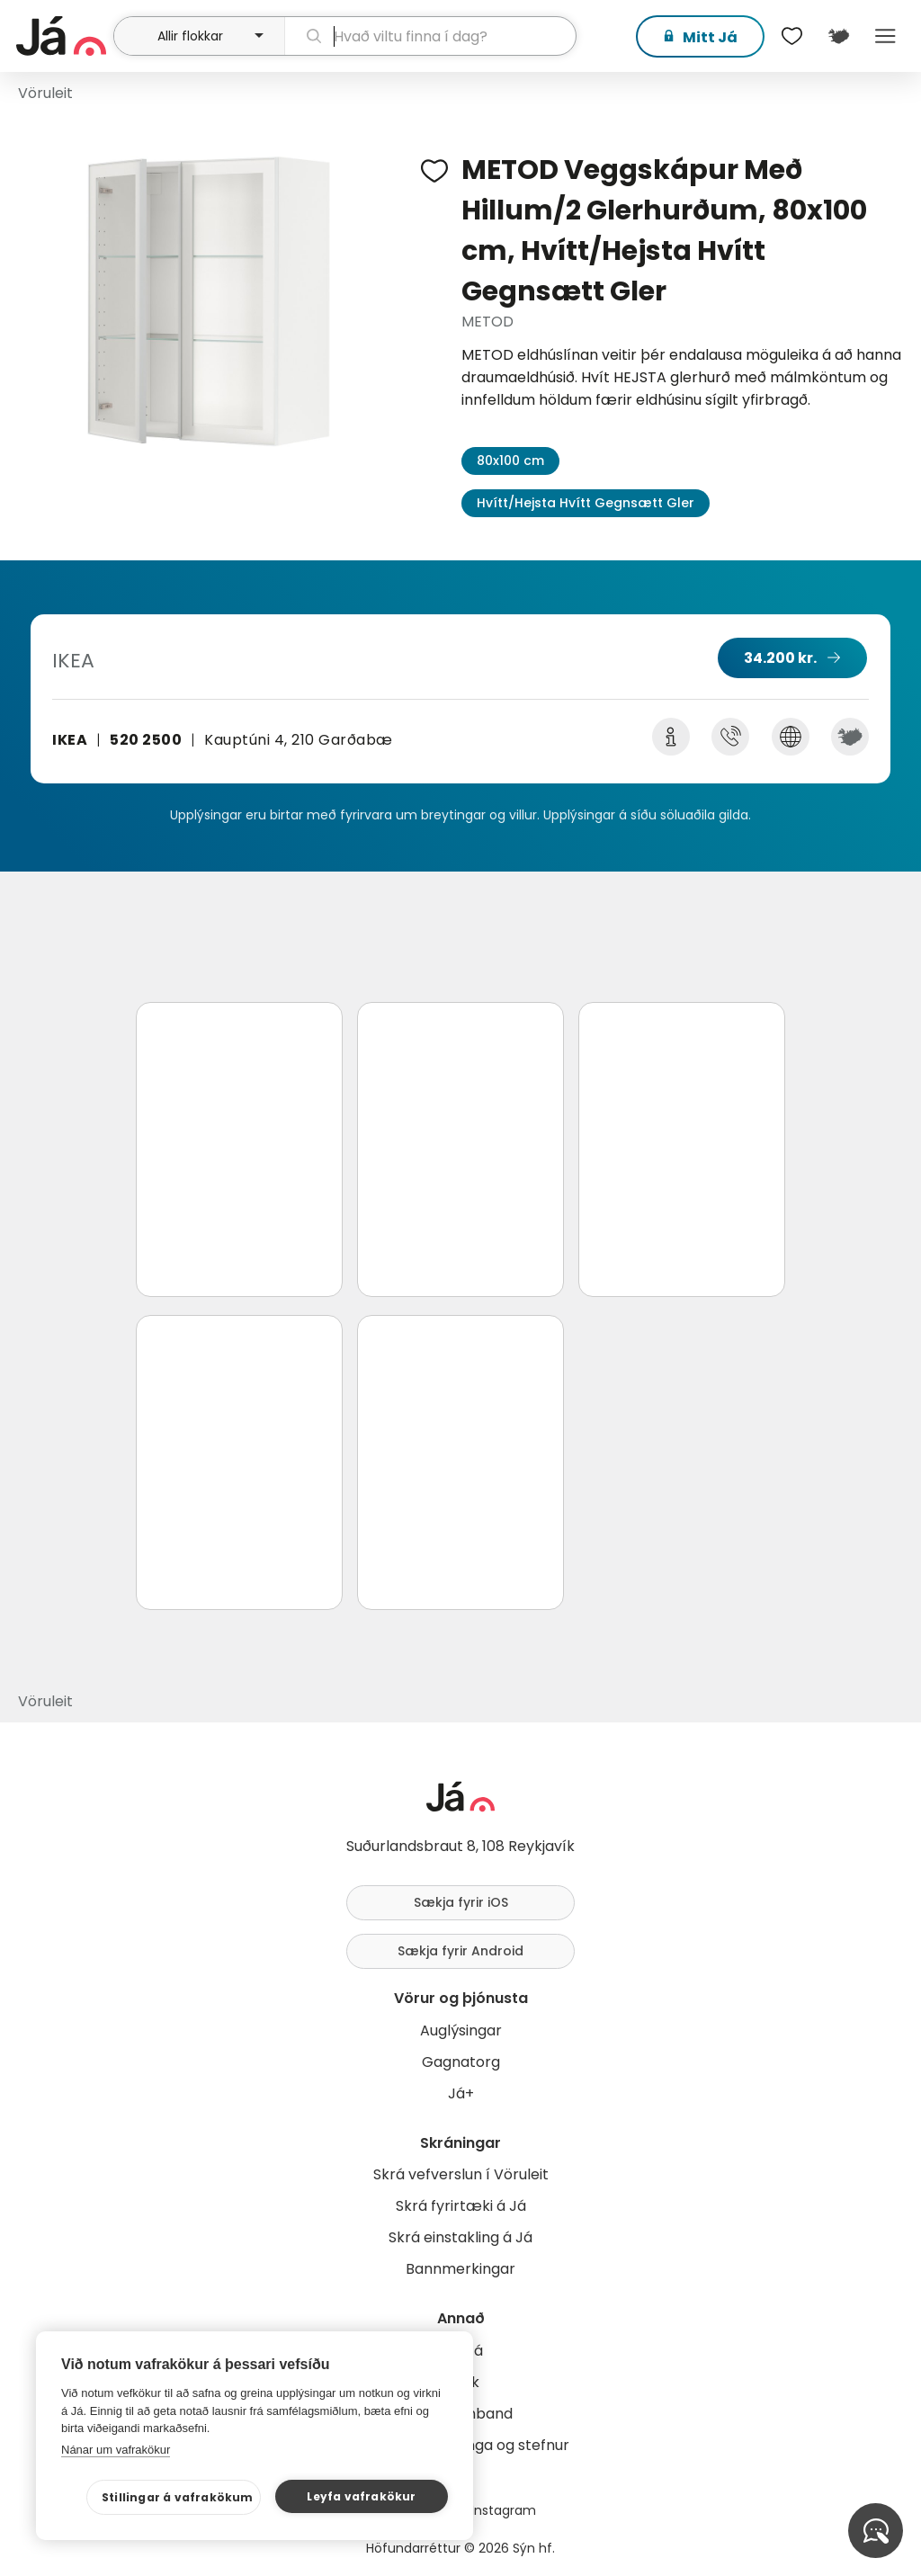 Image resolution: width=921 pixels, height=2576 pixels. I want to click on Stillingar á vafrakökum, so click(178, 2497).